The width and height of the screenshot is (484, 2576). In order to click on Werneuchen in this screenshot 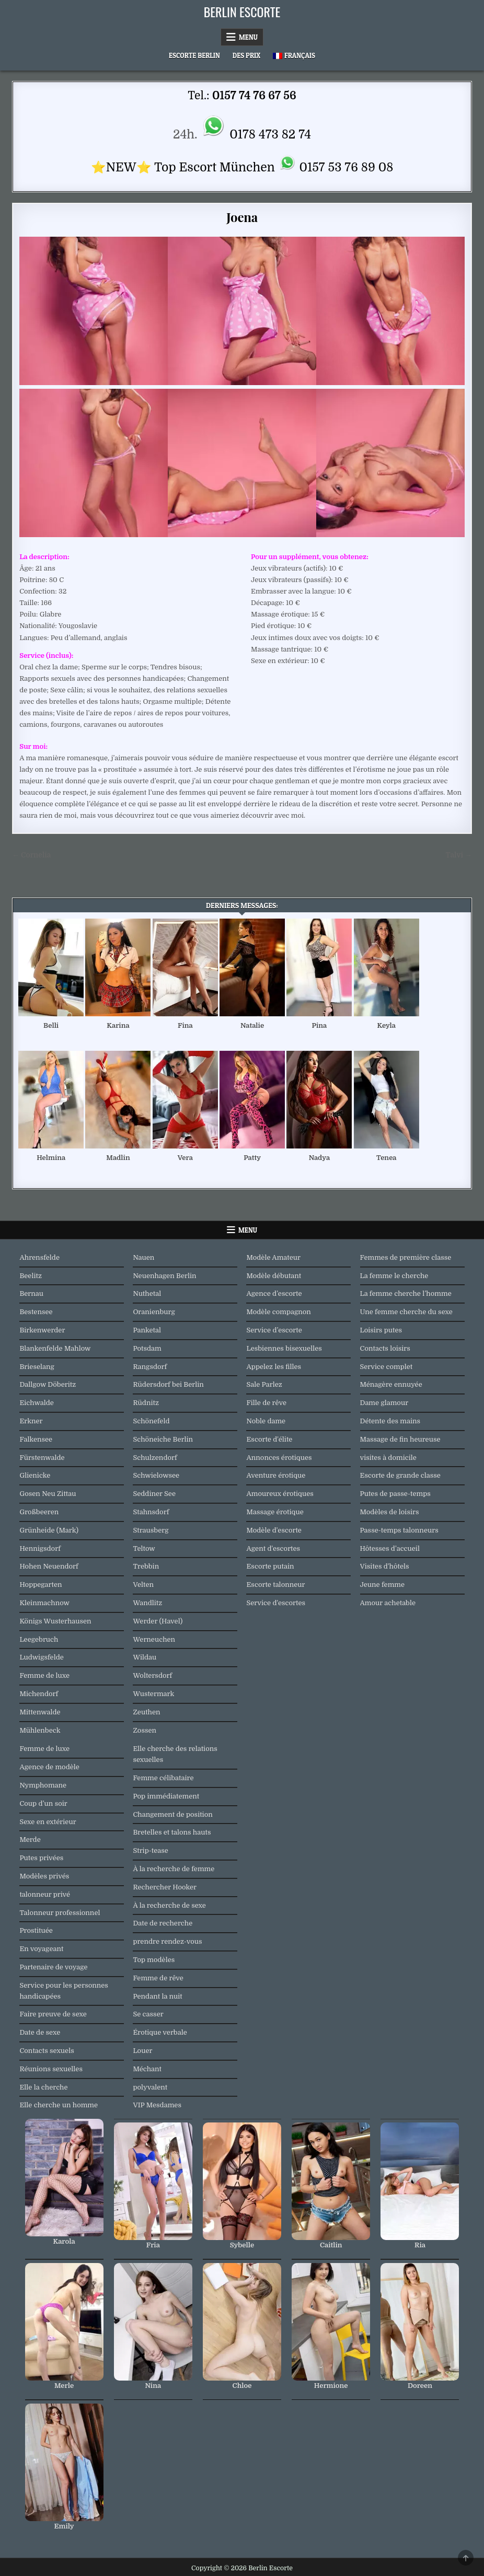, I will do `click(154, 1639)`.